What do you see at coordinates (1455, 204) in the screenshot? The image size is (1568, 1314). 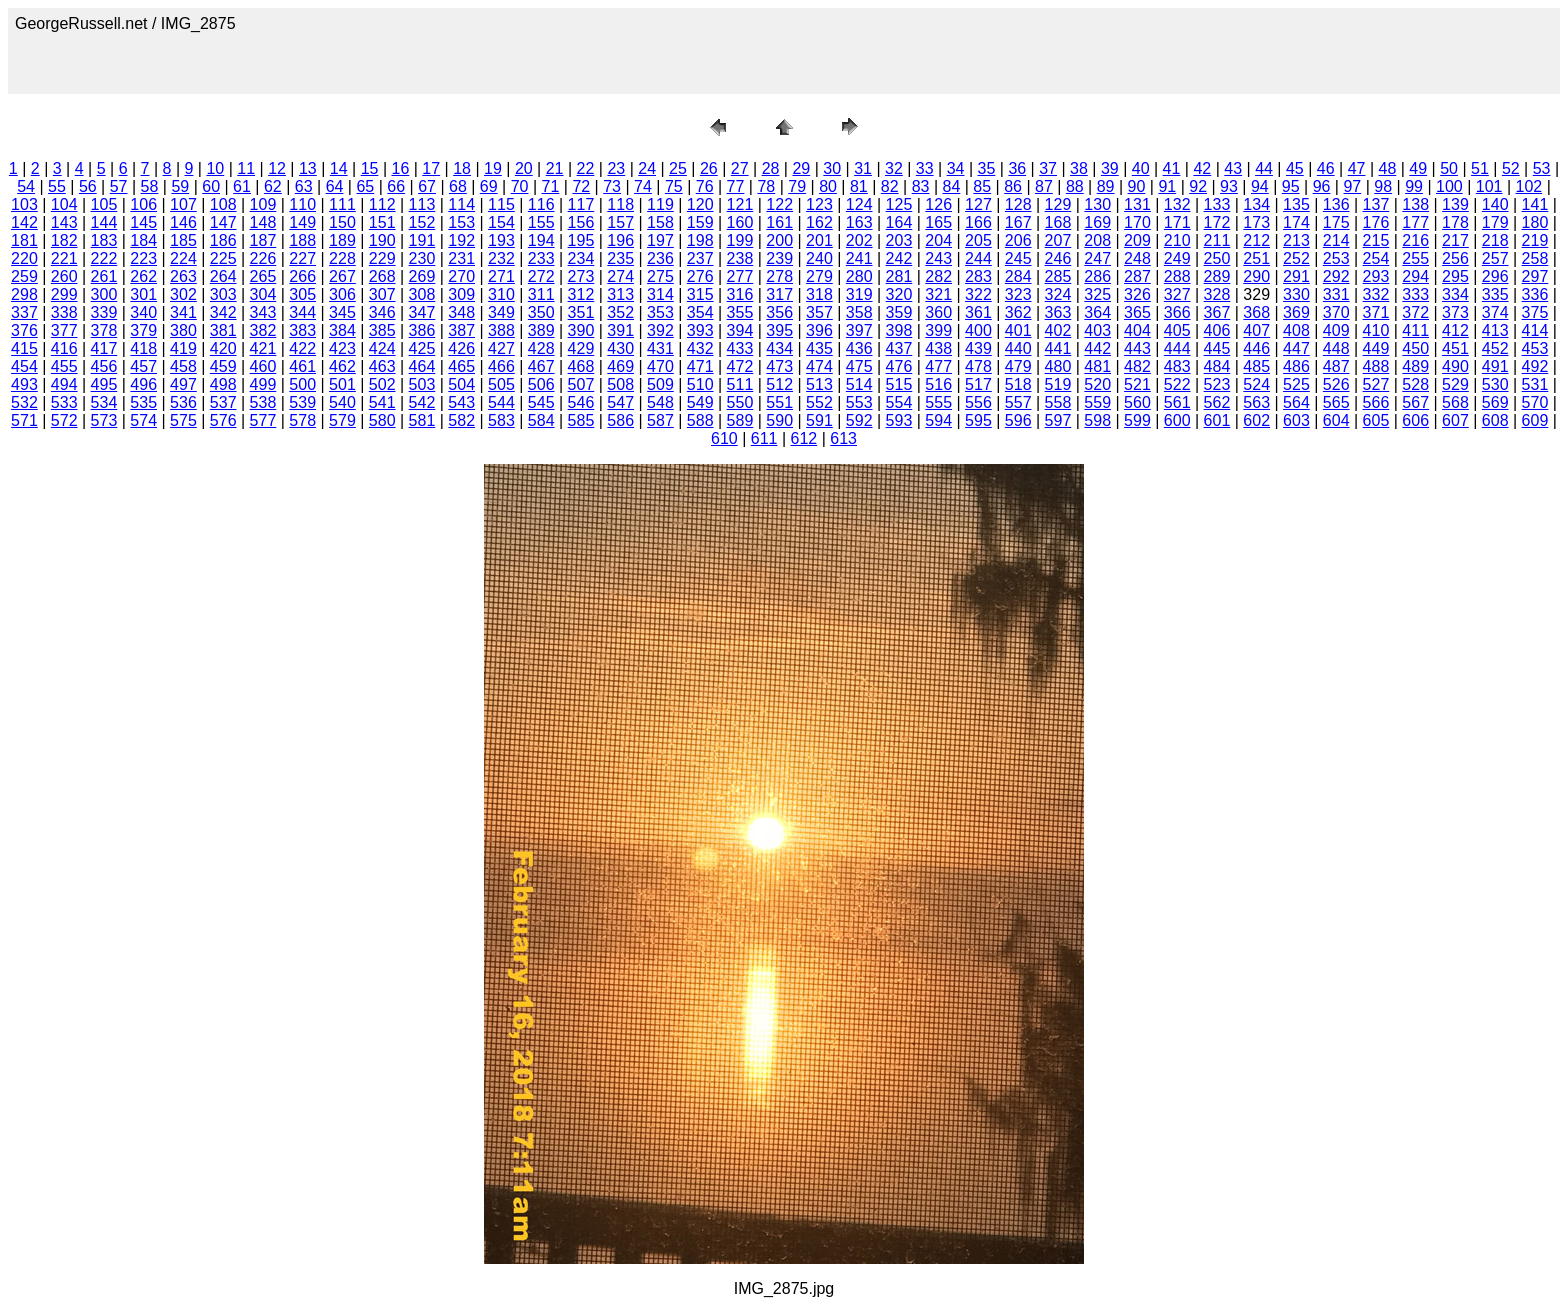 I see `139` at bounding box center [1455, 204].